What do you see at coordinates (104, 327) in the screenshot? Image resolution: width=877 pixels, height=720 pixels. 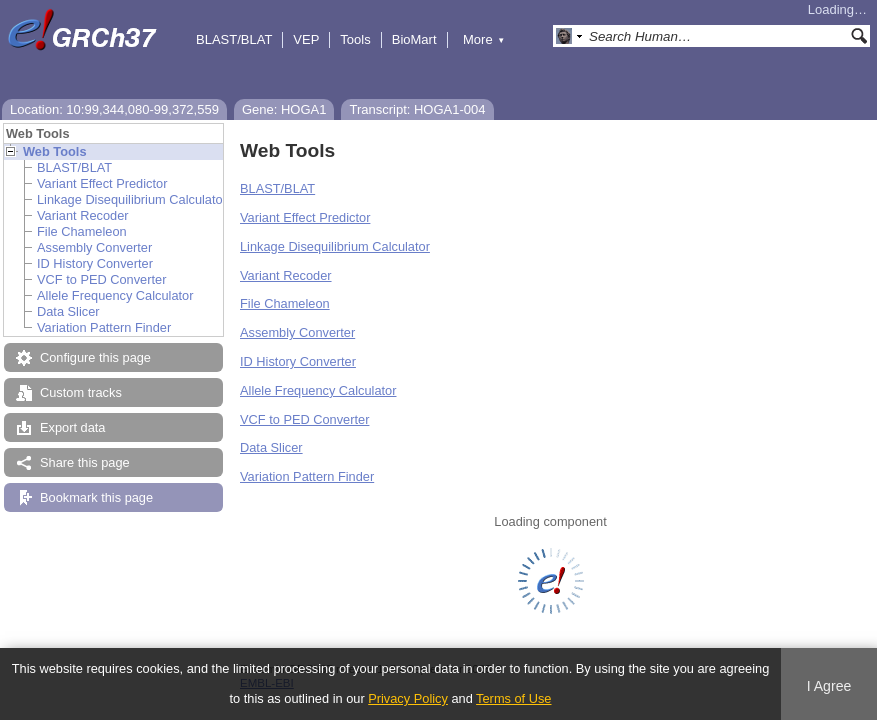 I see `Variation Pattern Finder` at bounding box center [104, 327].